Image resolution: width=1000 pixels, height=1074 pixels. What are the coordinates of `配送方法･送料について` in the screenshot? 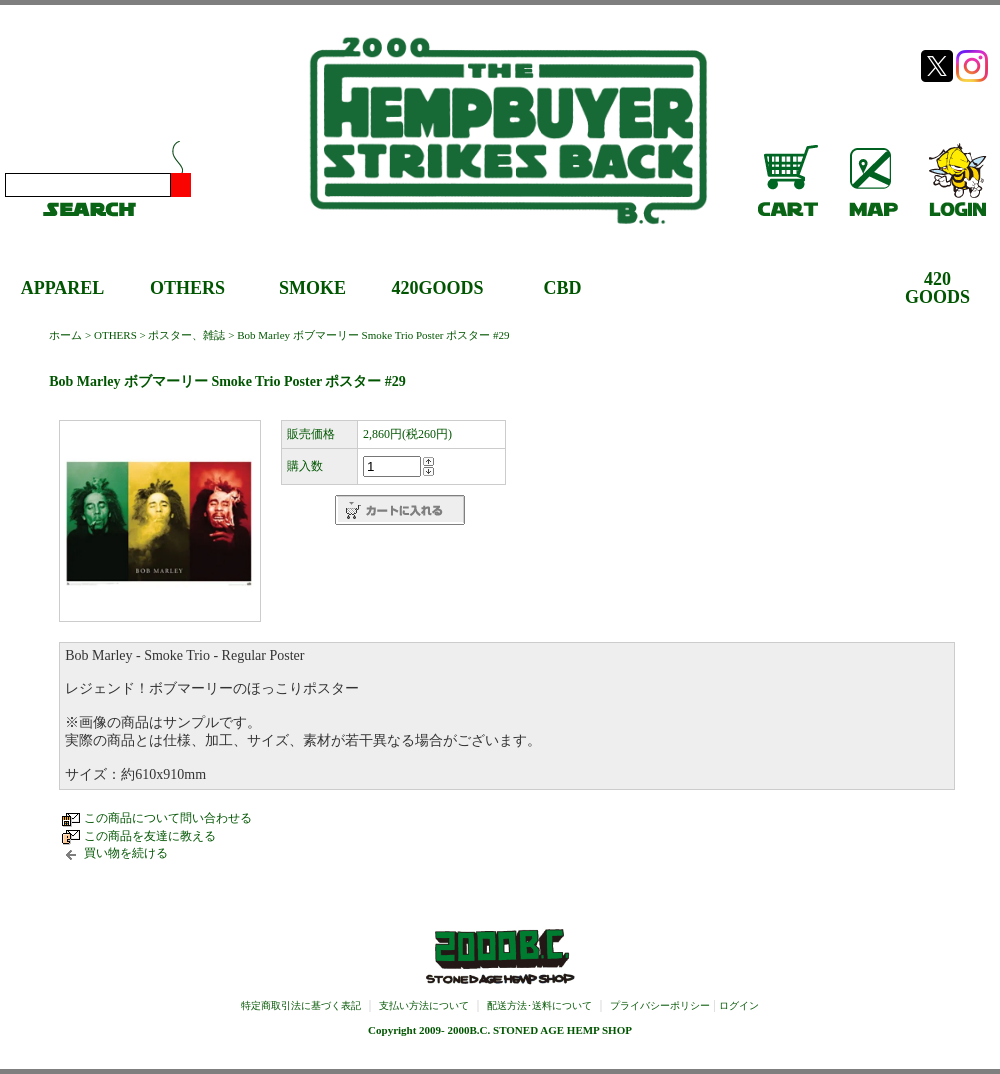 It's located at (539, 1005).